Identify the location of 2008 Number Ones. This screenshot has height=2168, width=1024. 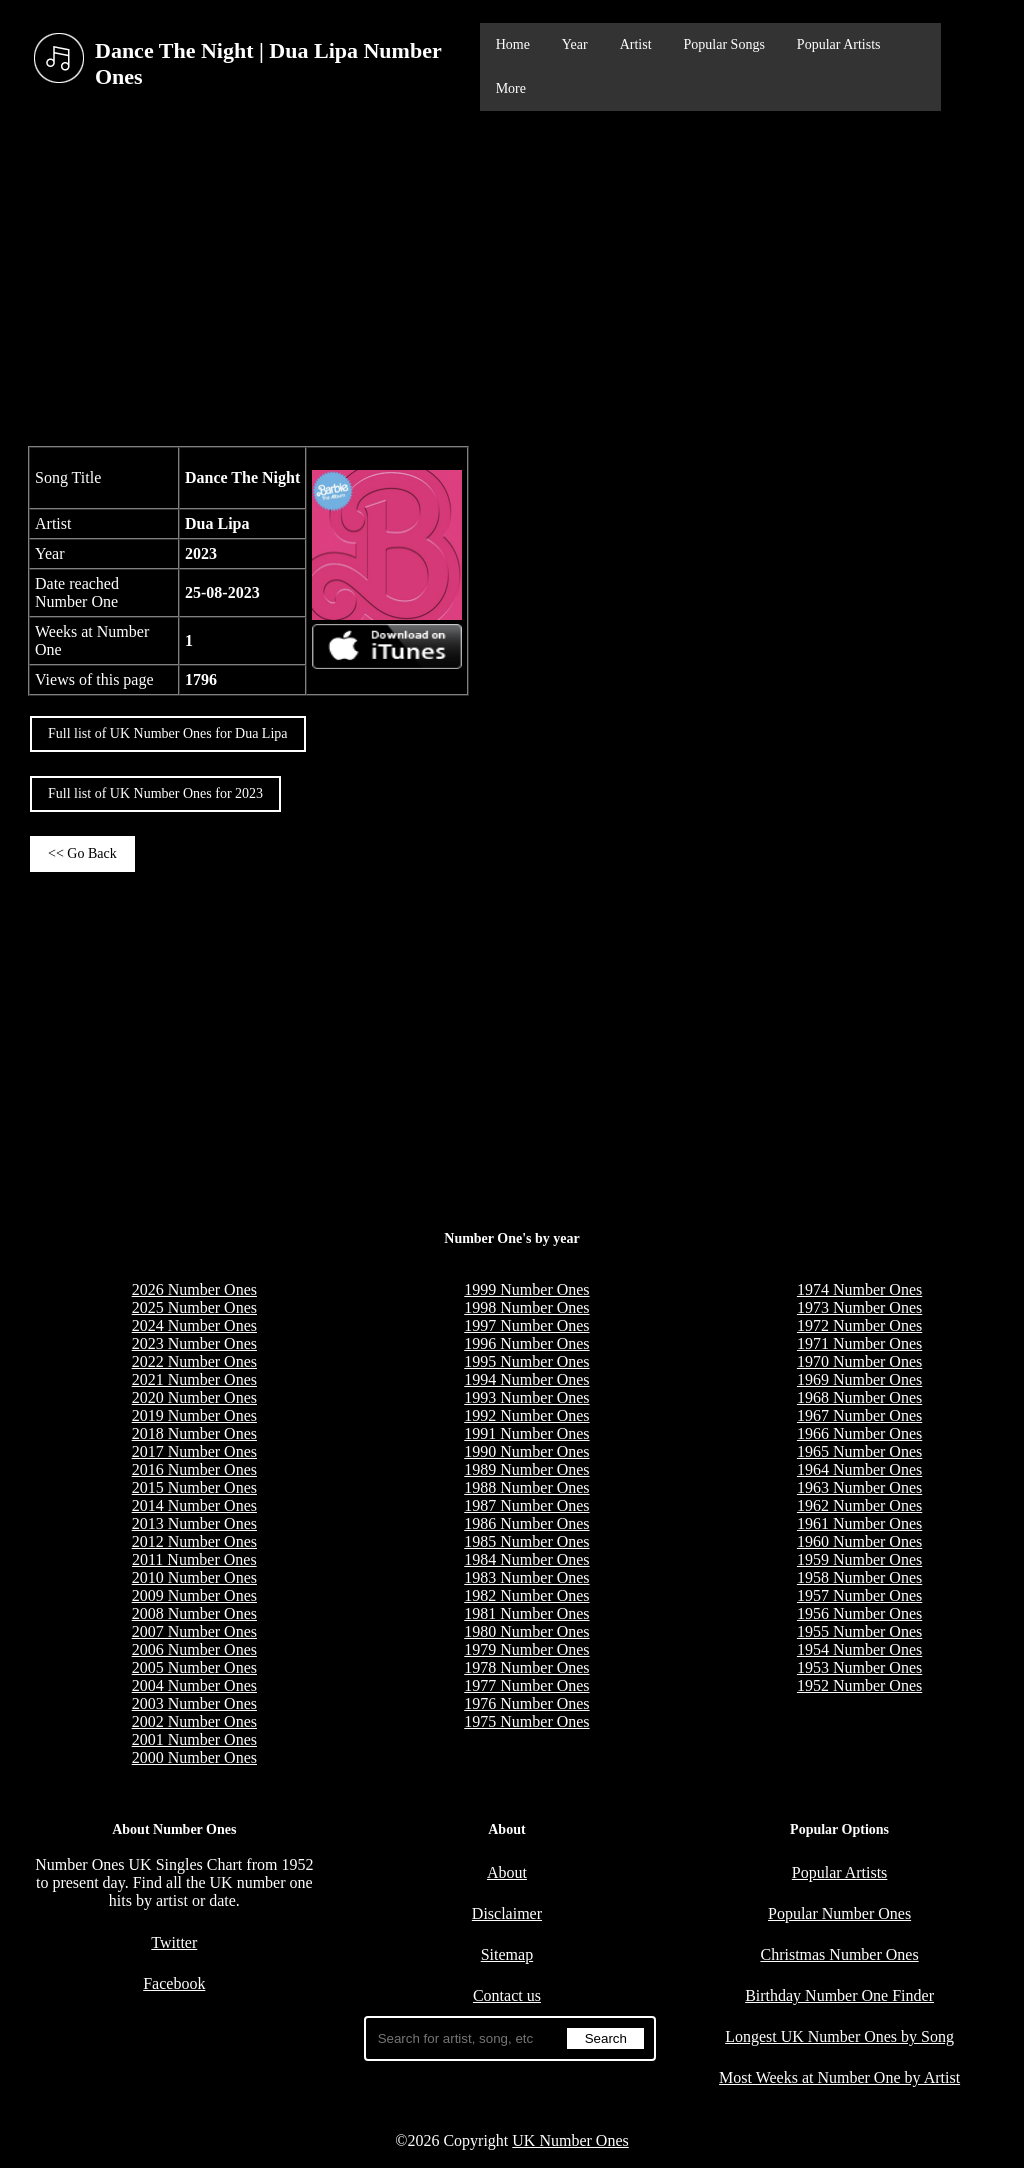
(194, 1613).